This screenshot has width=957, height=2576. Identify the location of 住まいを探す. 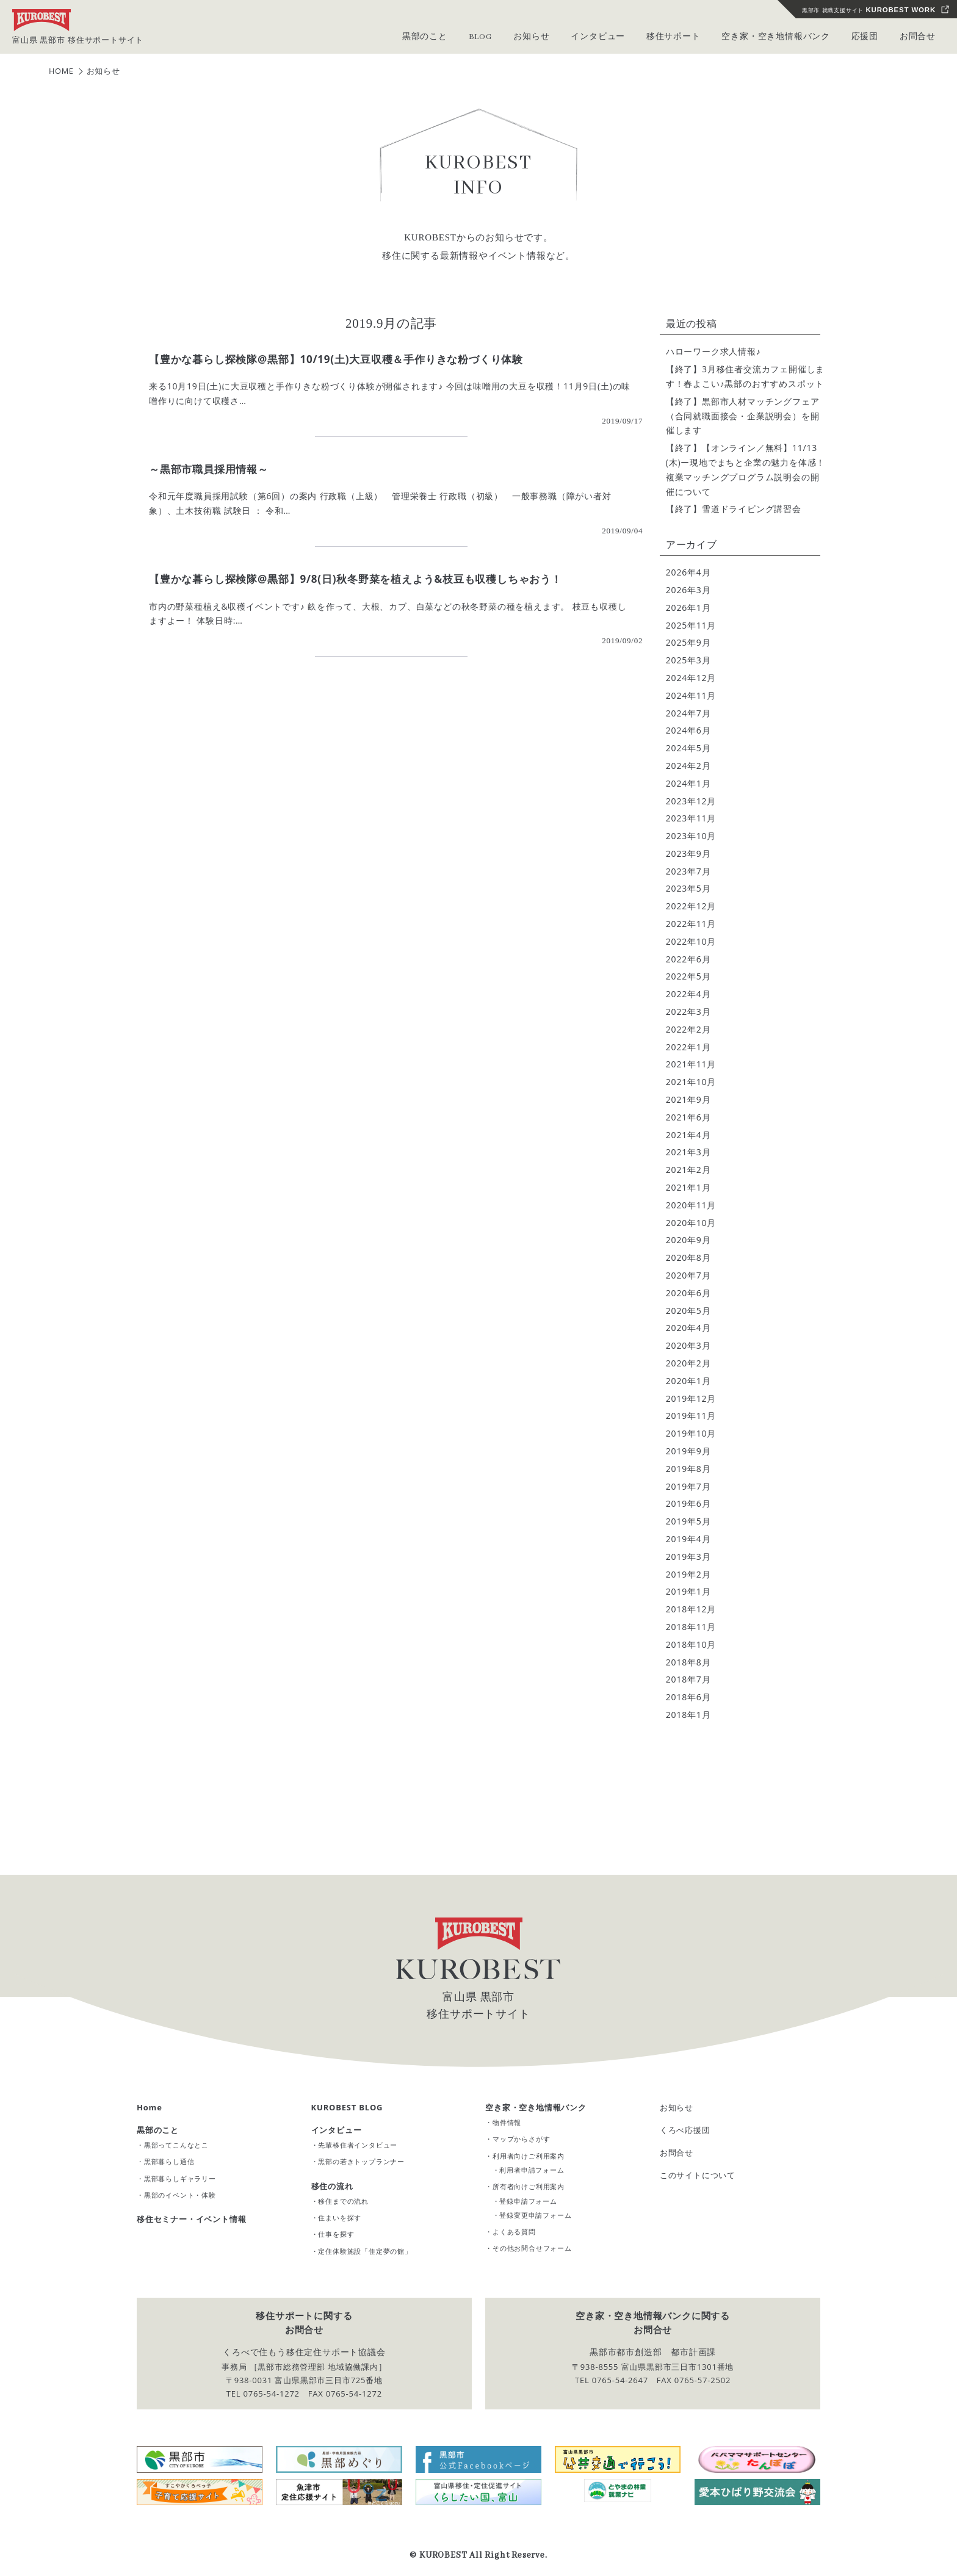
(339, 2217).